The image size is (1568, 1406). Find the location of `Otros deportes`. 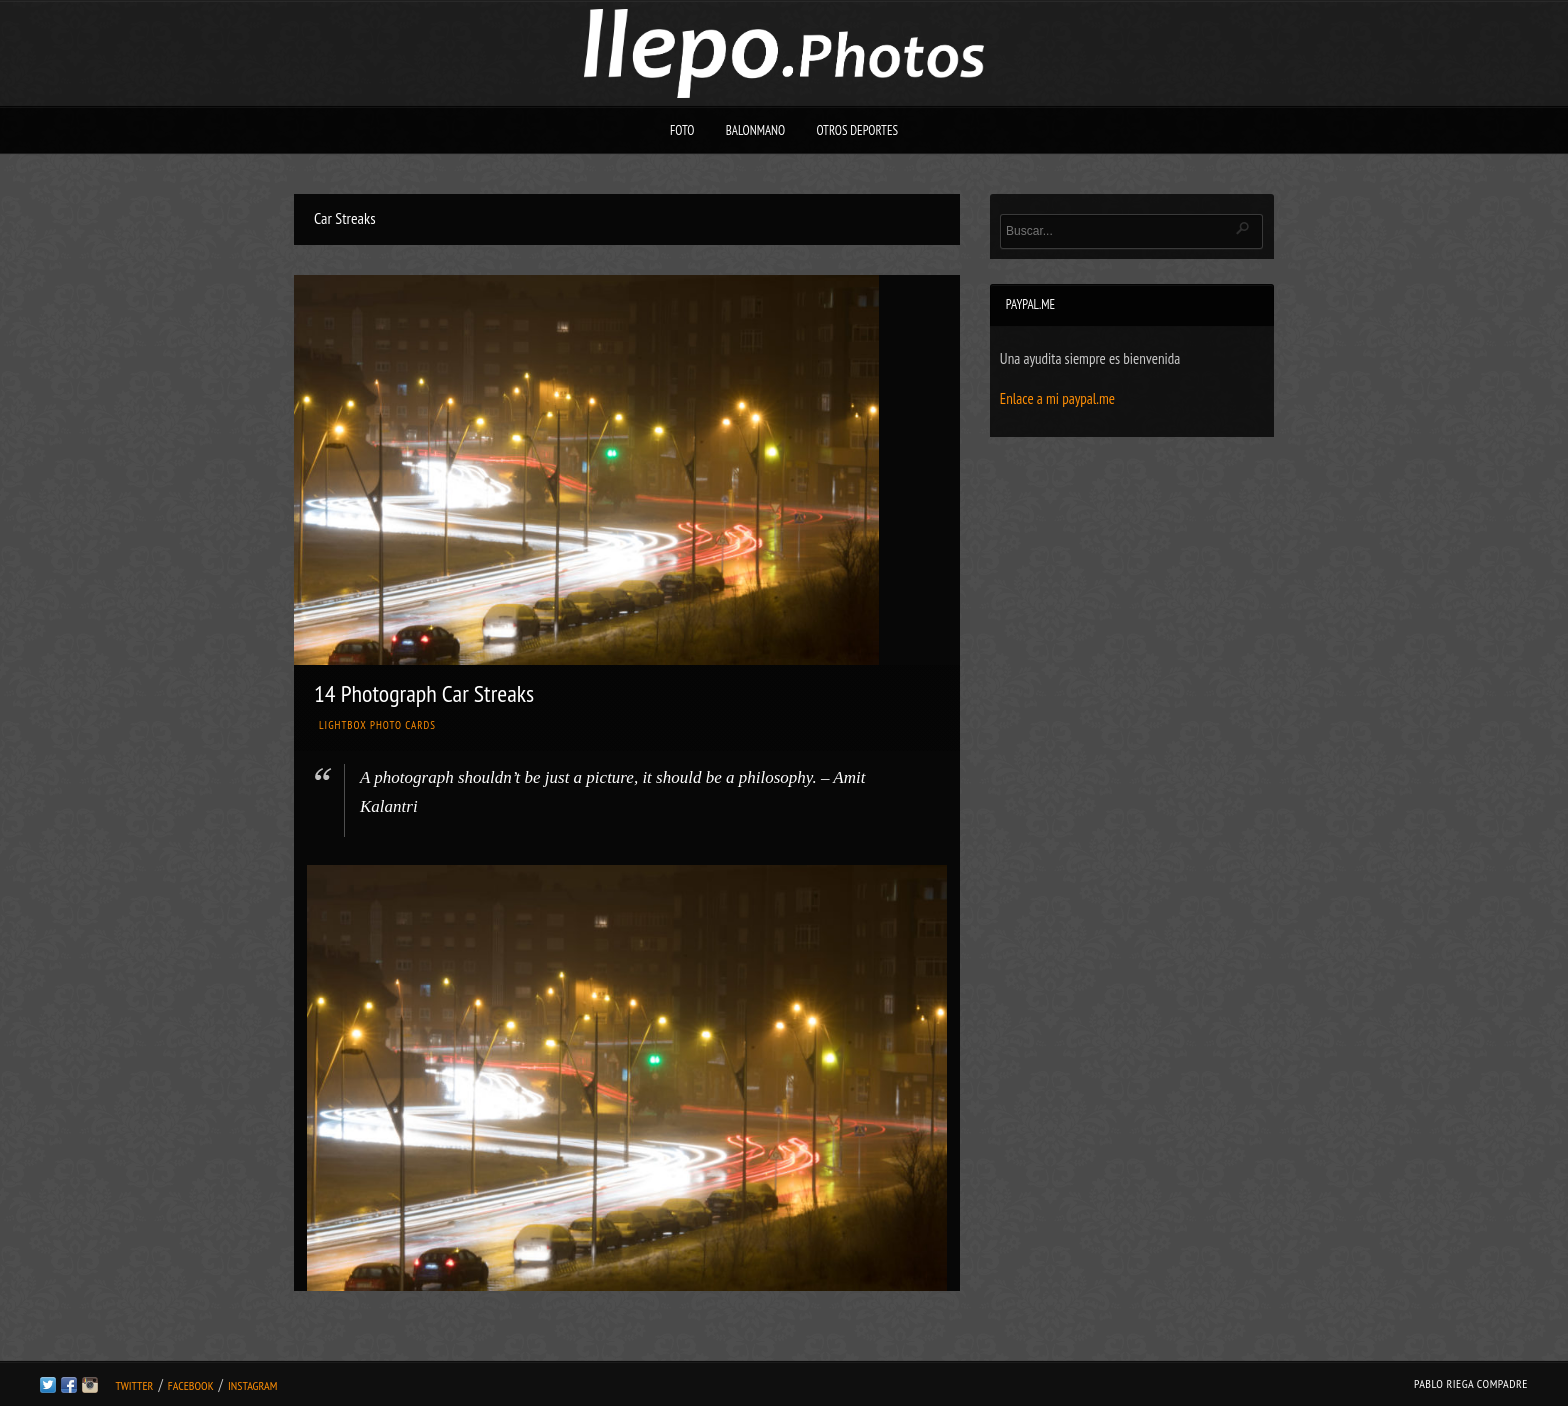

Otros deportes is located at coordinates (857, 130).